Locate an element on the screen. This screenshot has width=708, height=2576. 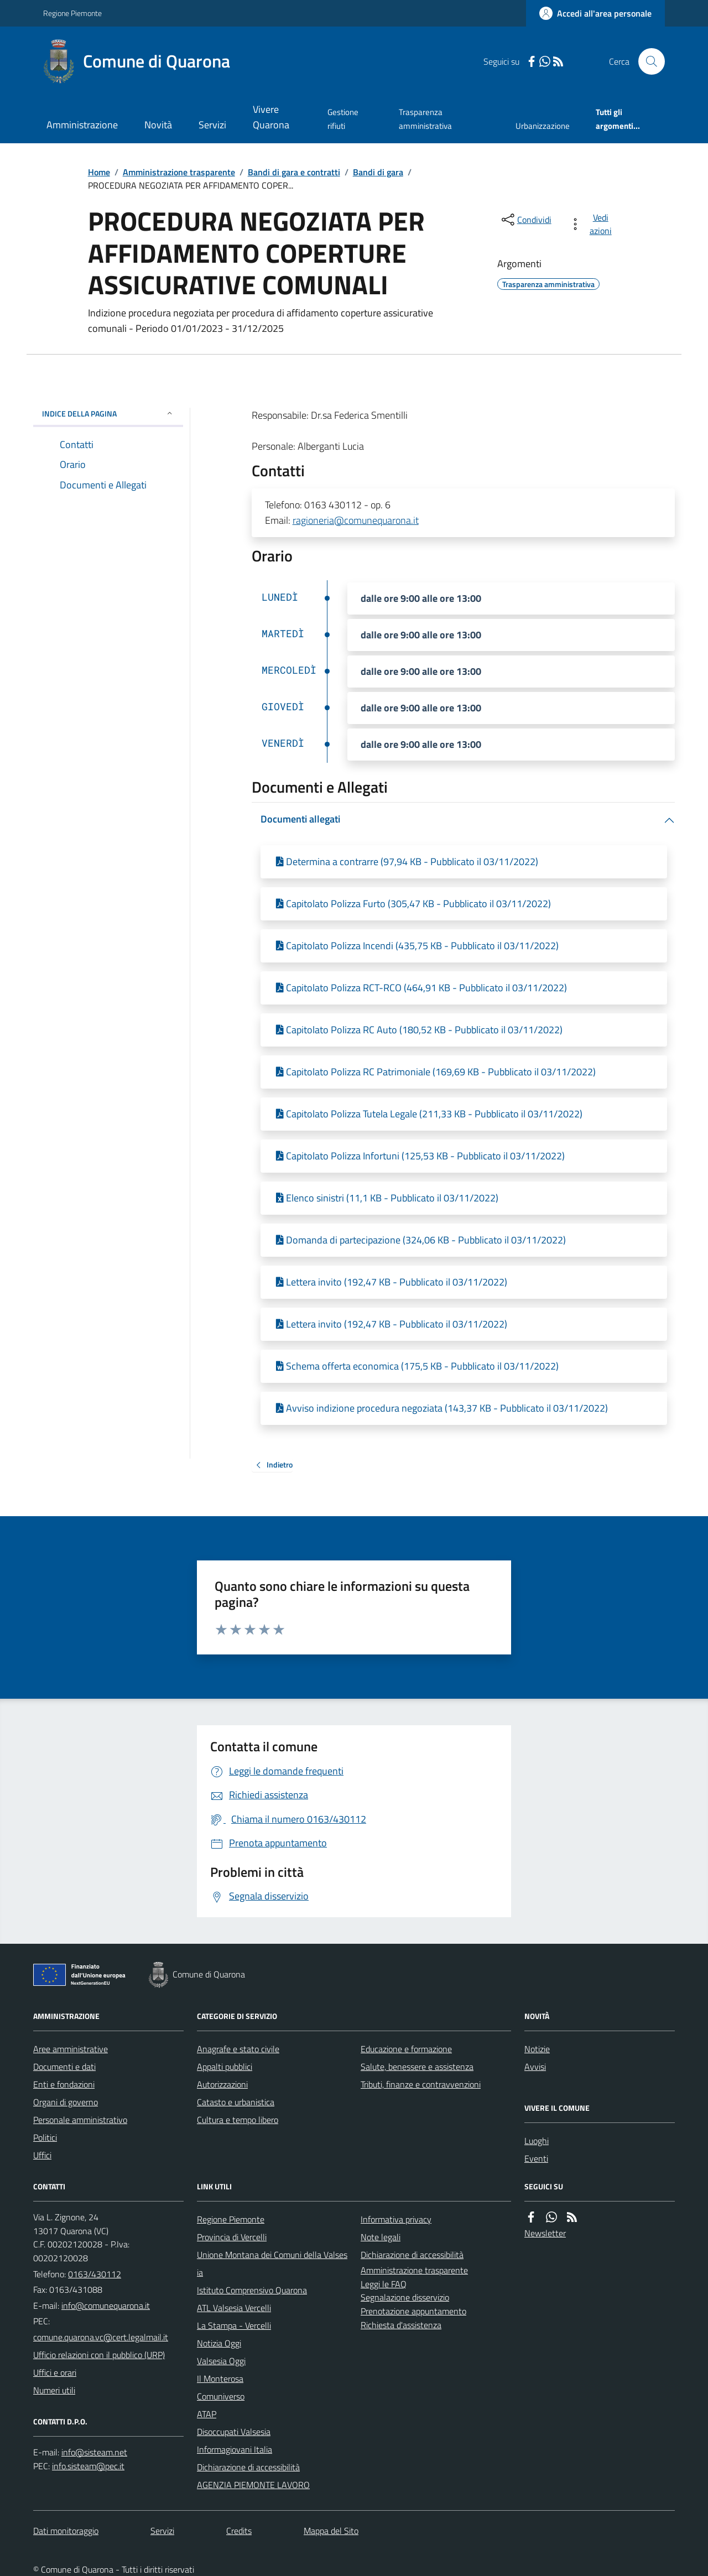
Personale amministrativo is located at coordinates (80, 2119).